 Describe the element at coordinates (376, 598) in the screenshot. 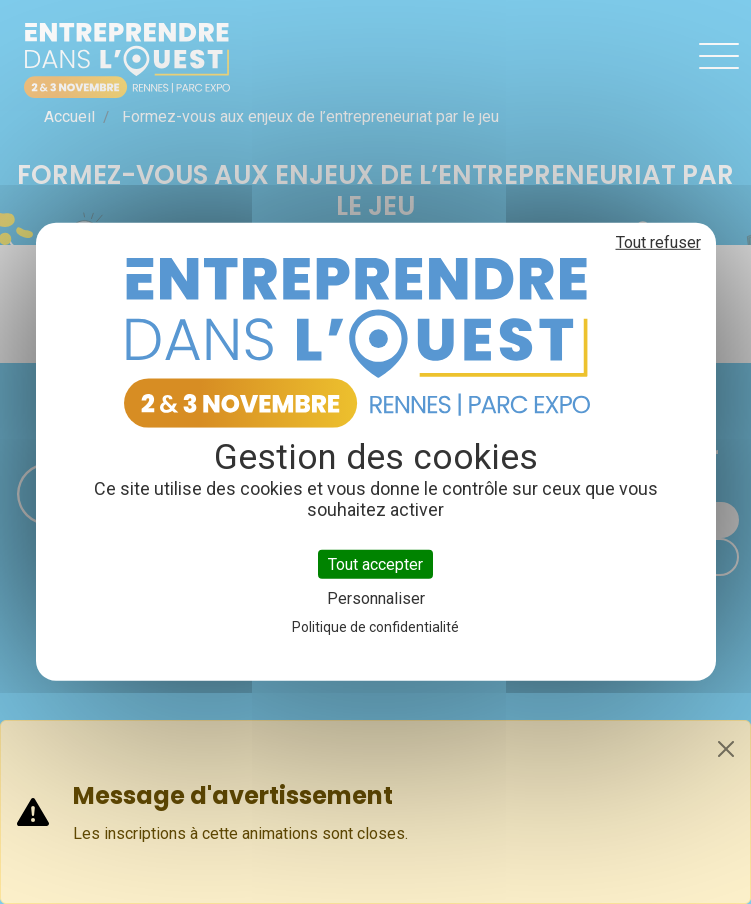

I see `Personnaliser [Personnaliser (fenêtre modale)]` at that location.